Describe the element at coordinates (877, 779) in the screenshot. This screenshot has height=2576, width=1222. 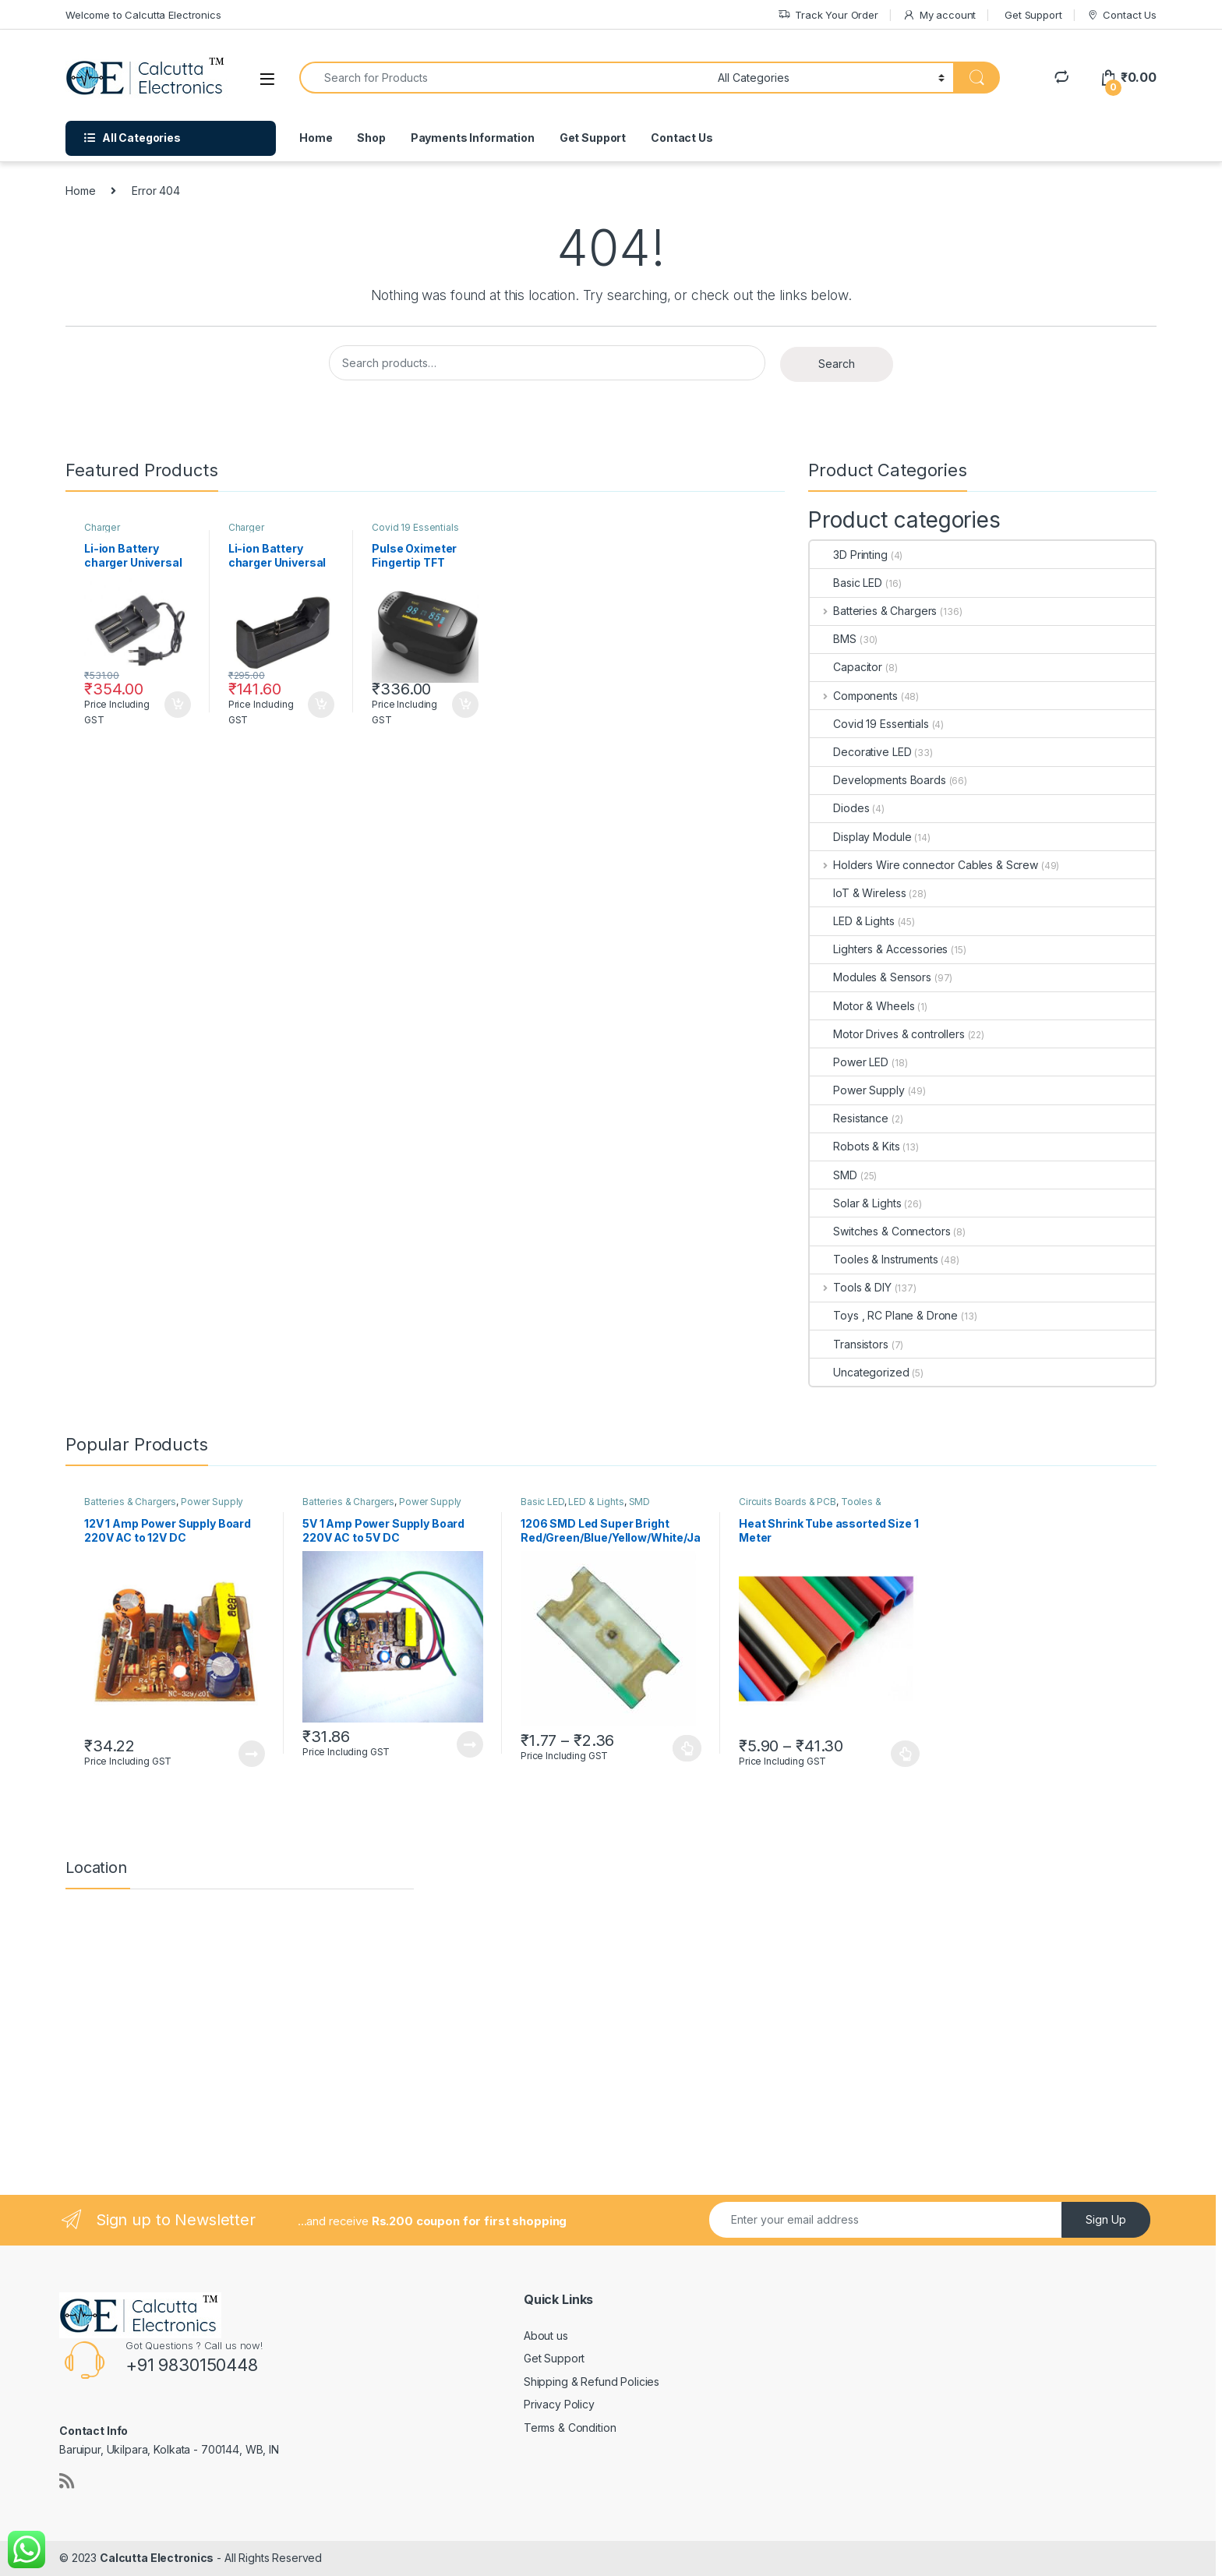
I see `Developments Boards` at that location.